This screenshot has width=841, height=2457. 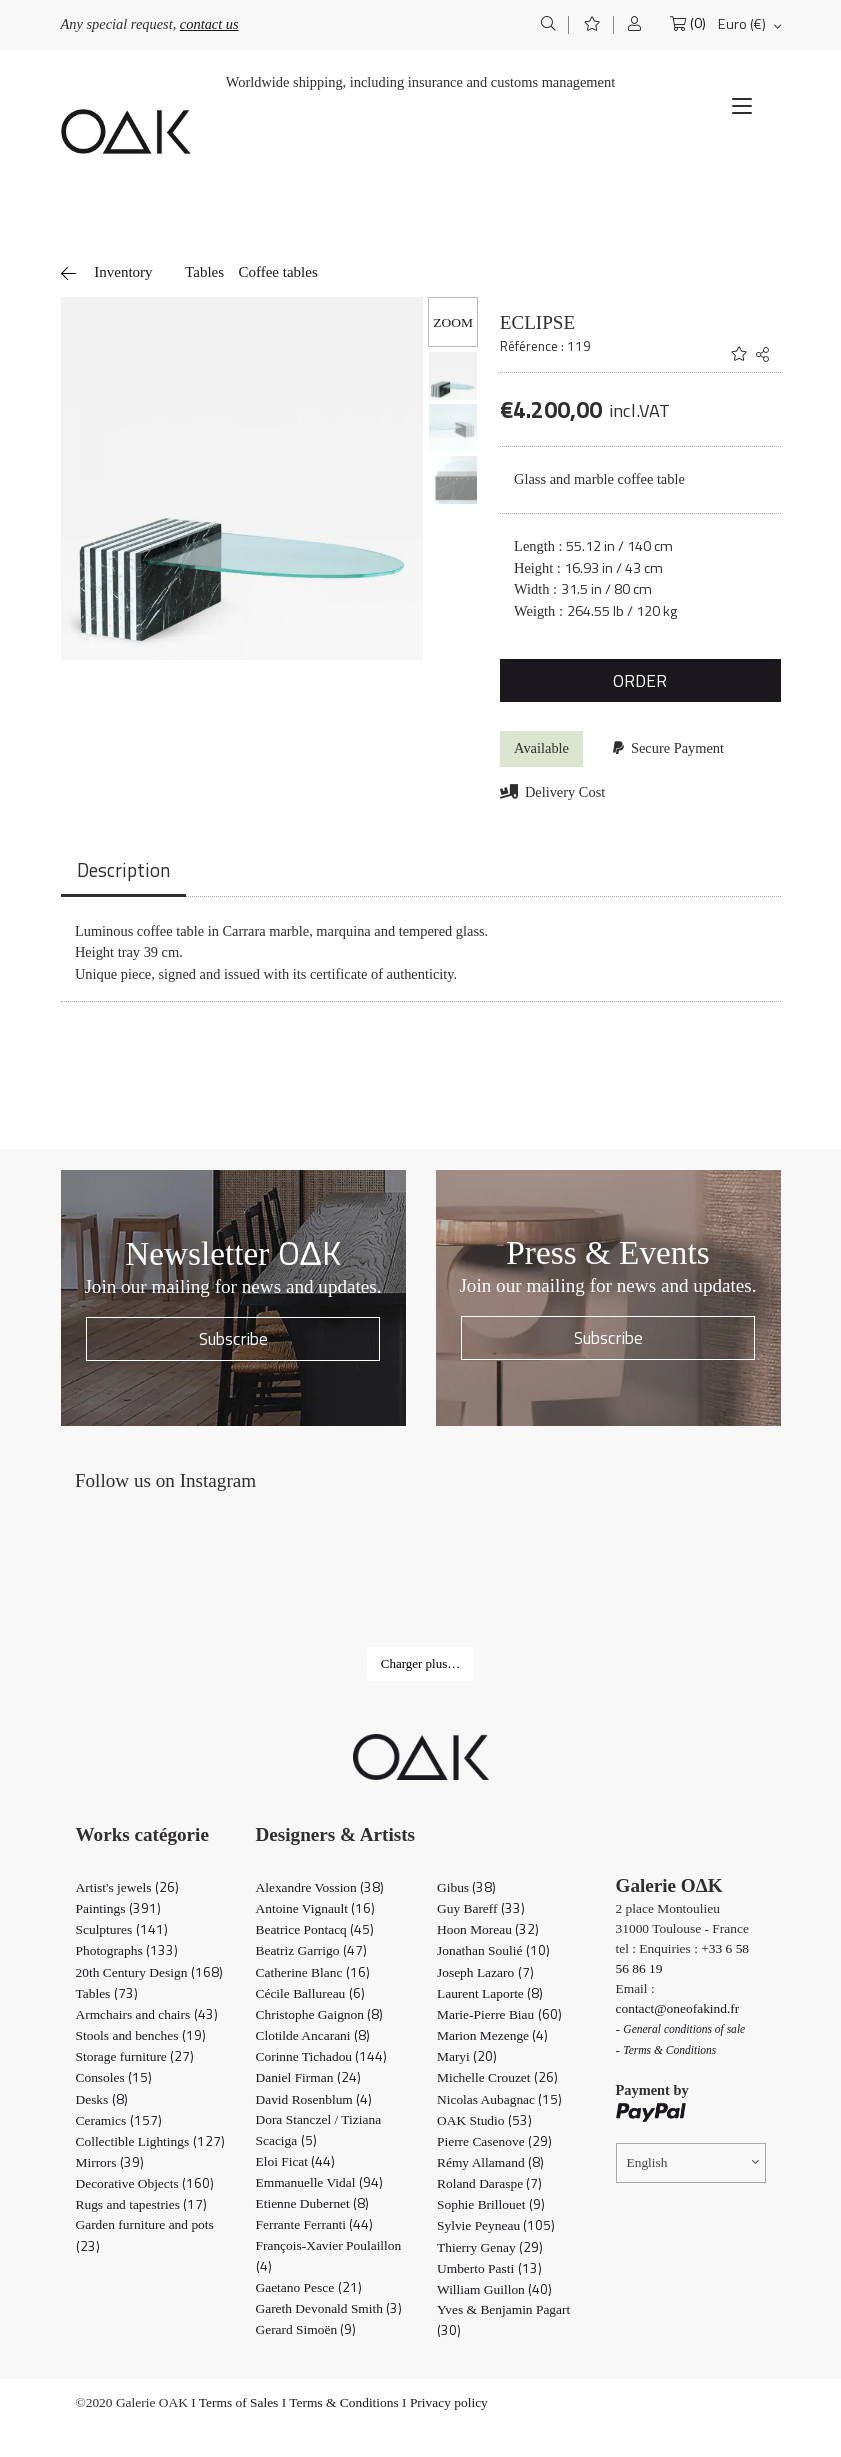 What do you see at coordinates (110, 2162) in the screenshot?
I see `Mirrors` at bounding box center [110, 2162].